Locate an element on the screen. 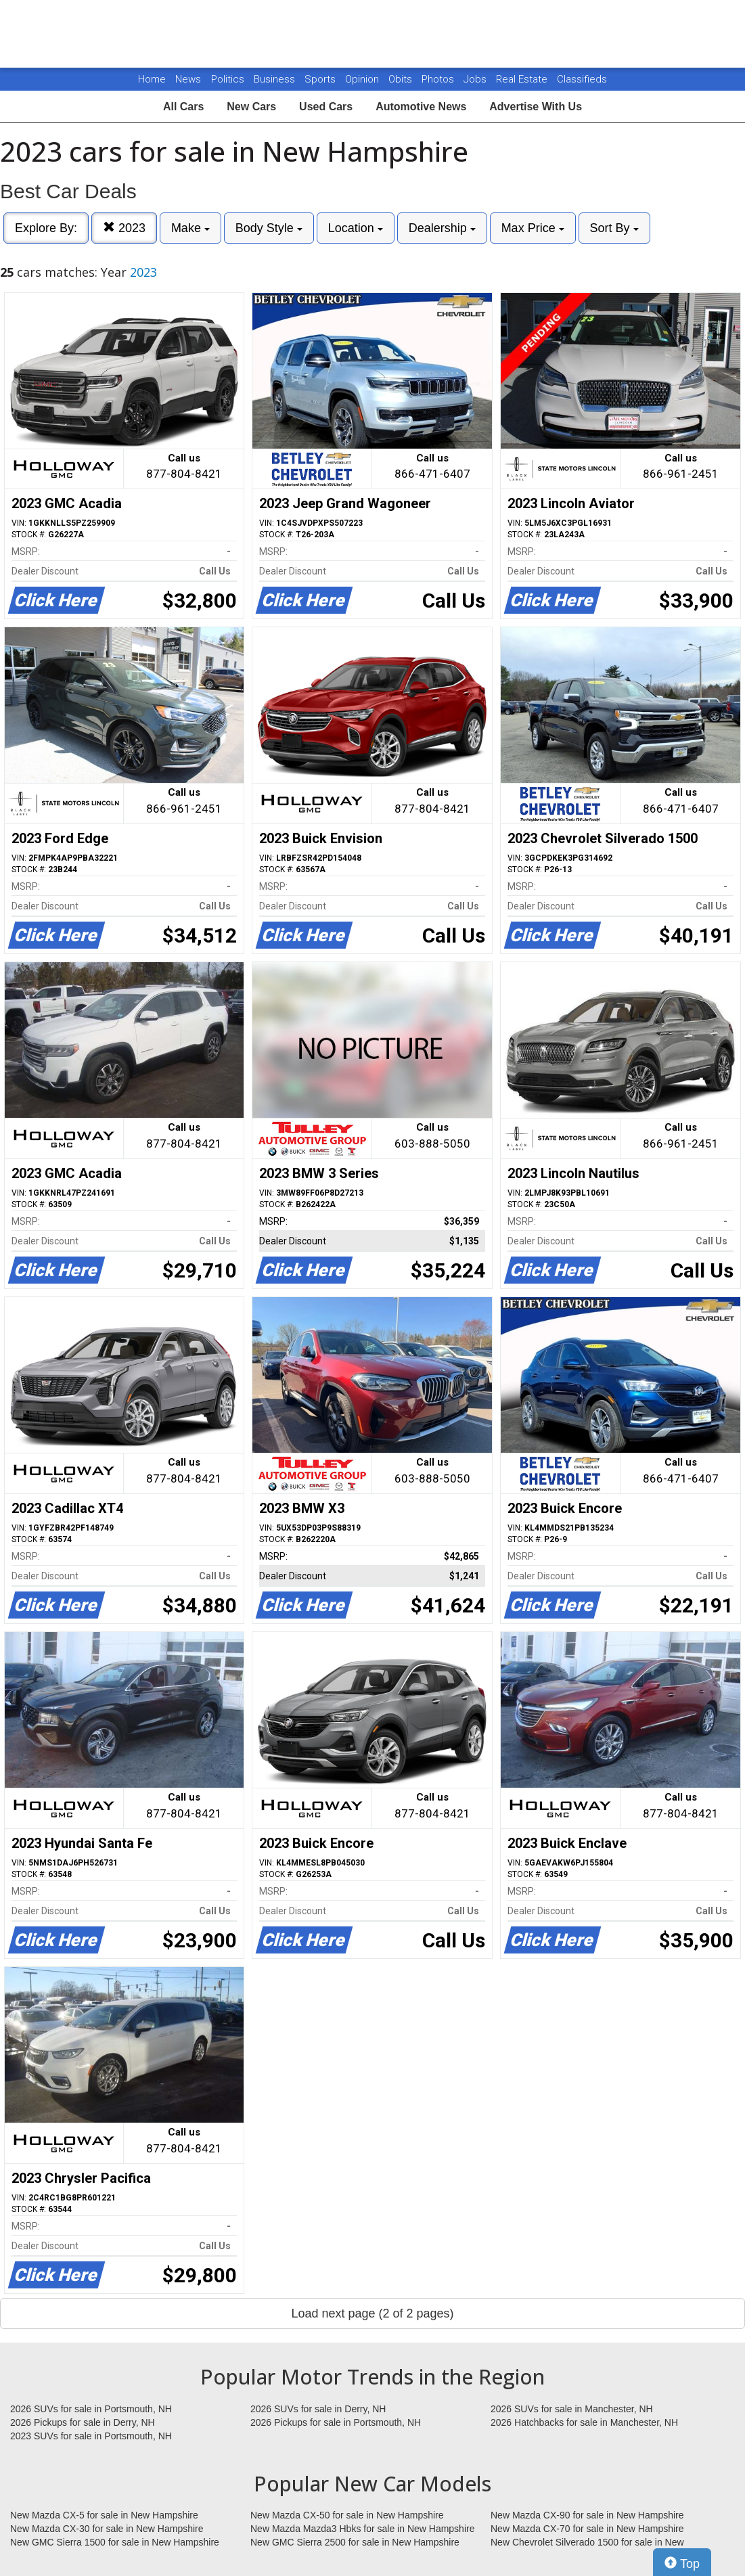 The image size is (745, 2576). Dealership is located at coordinates (442, 228).